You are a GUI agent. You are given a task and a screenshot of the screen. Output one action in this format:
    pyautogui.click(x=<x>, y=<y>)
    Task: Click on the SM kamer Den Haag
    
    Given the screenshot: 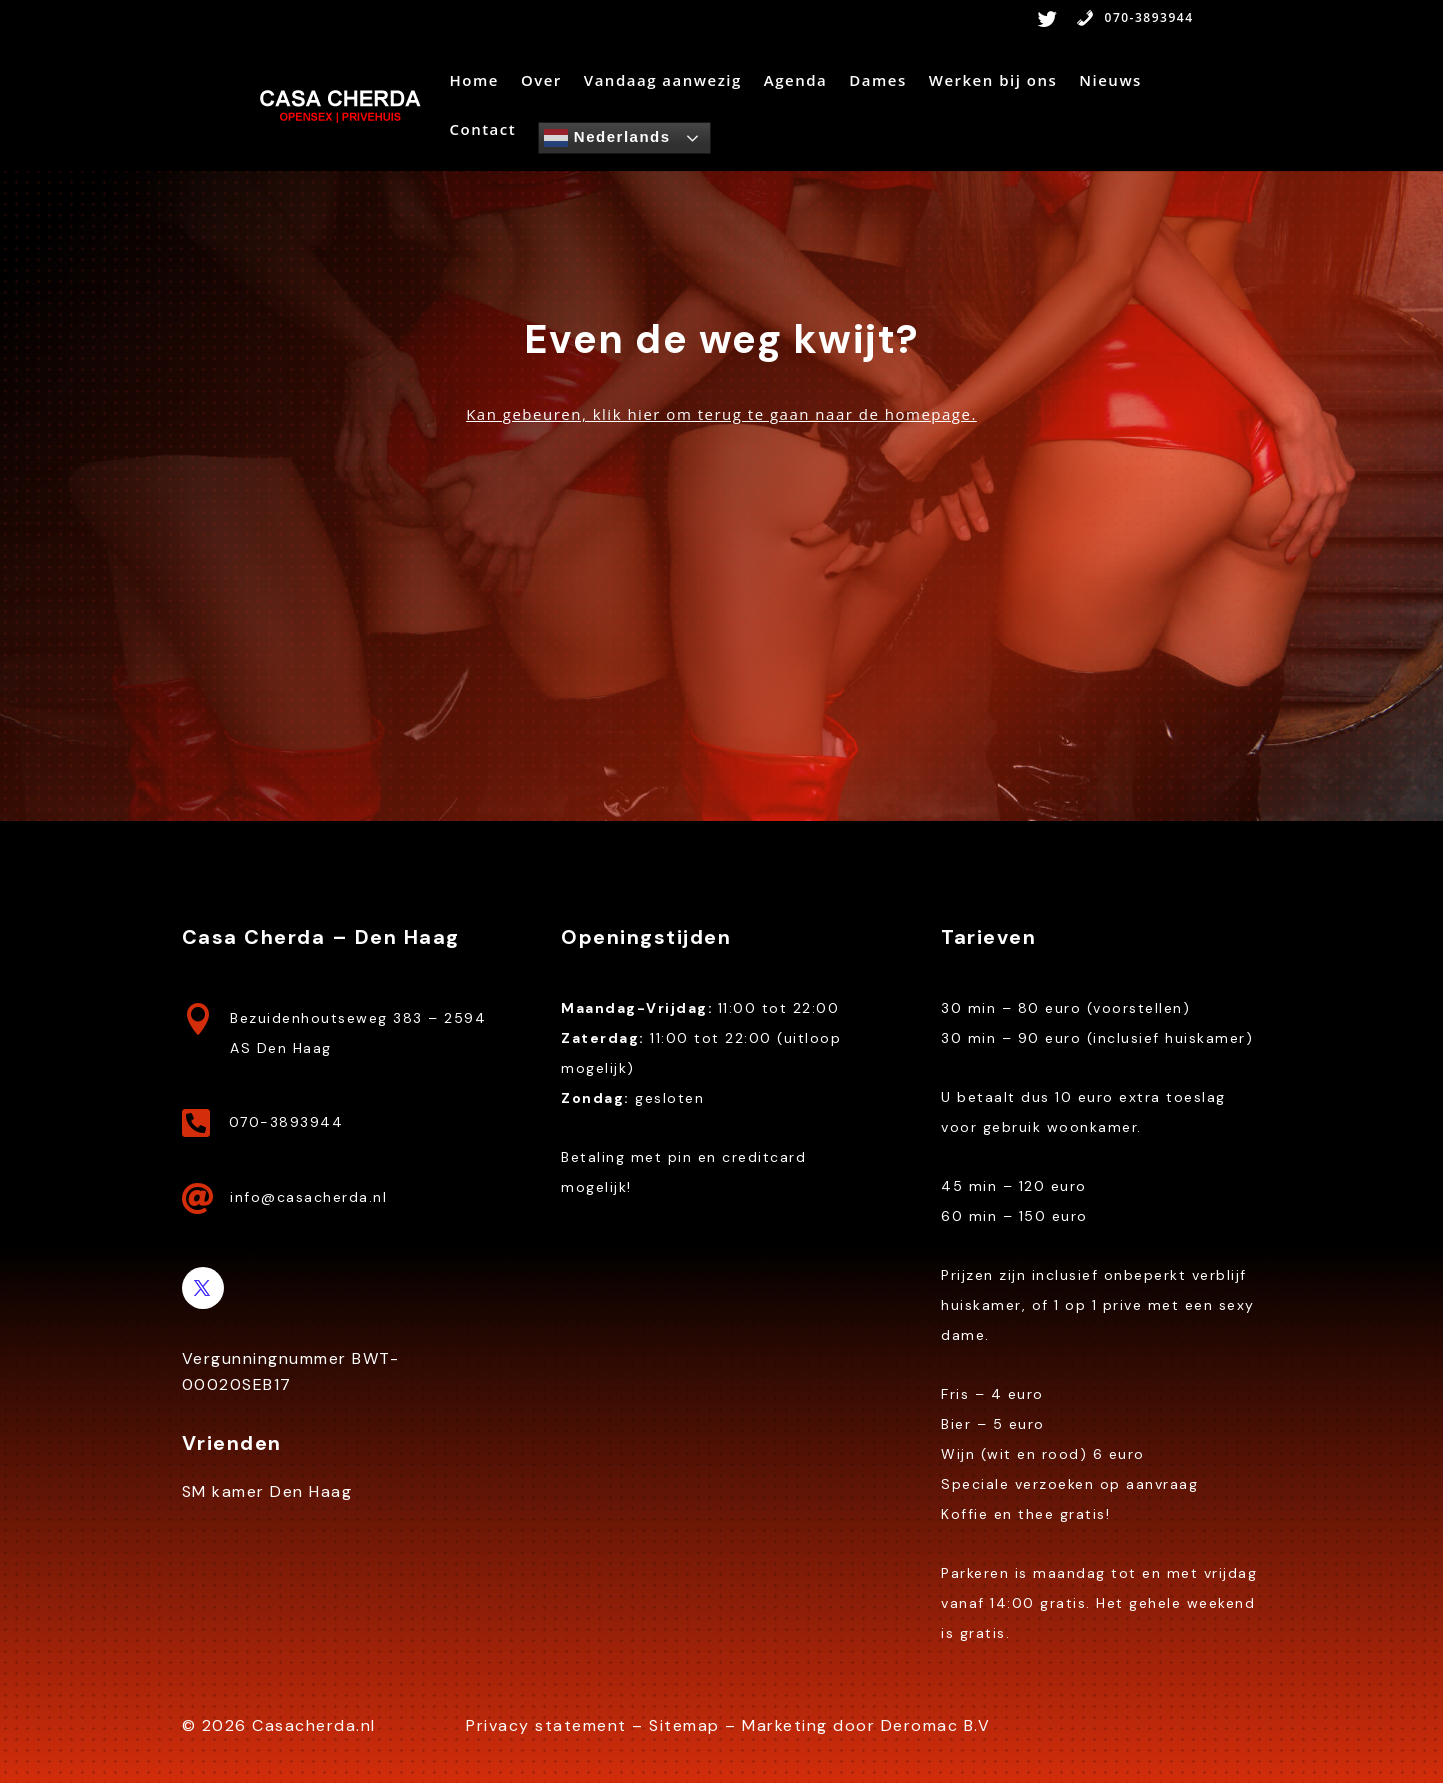 What is the action you would take?
    pyautogui.click(x=267, y=1491)
    